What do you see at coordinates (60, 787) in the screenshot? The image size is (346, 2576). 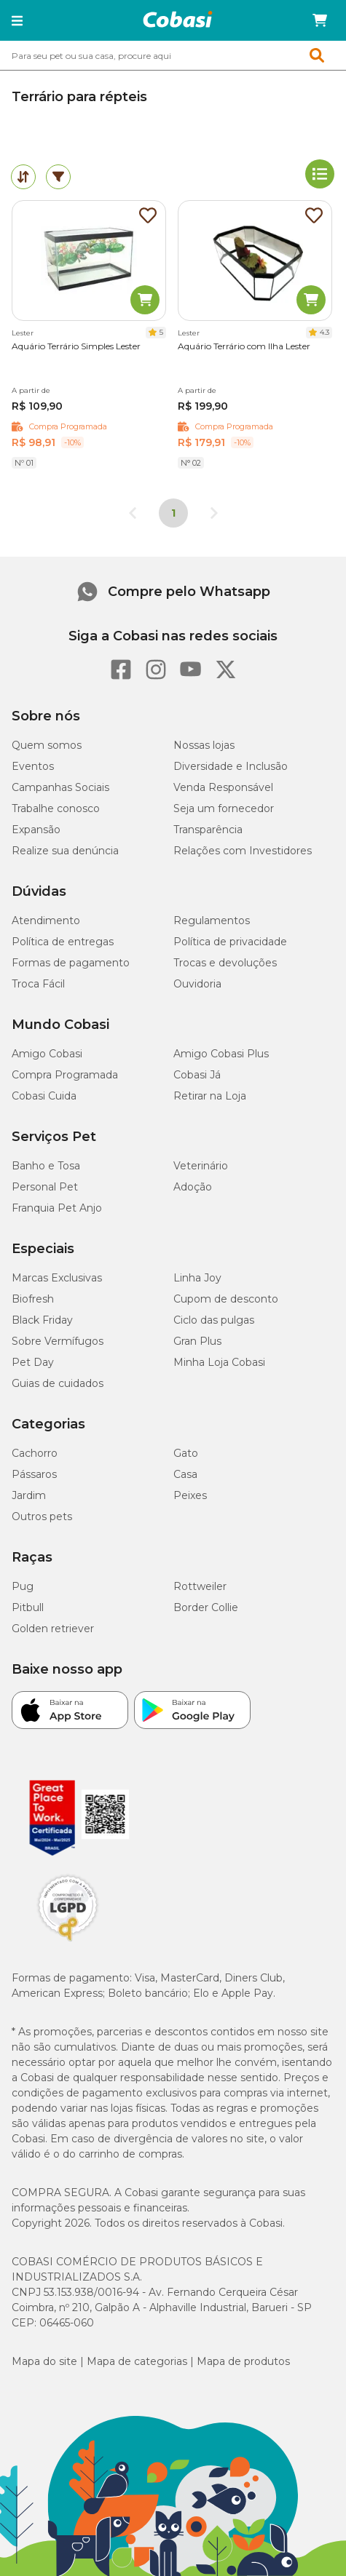 I see `Campanhas Sociais` at bounding box center [60, 787].